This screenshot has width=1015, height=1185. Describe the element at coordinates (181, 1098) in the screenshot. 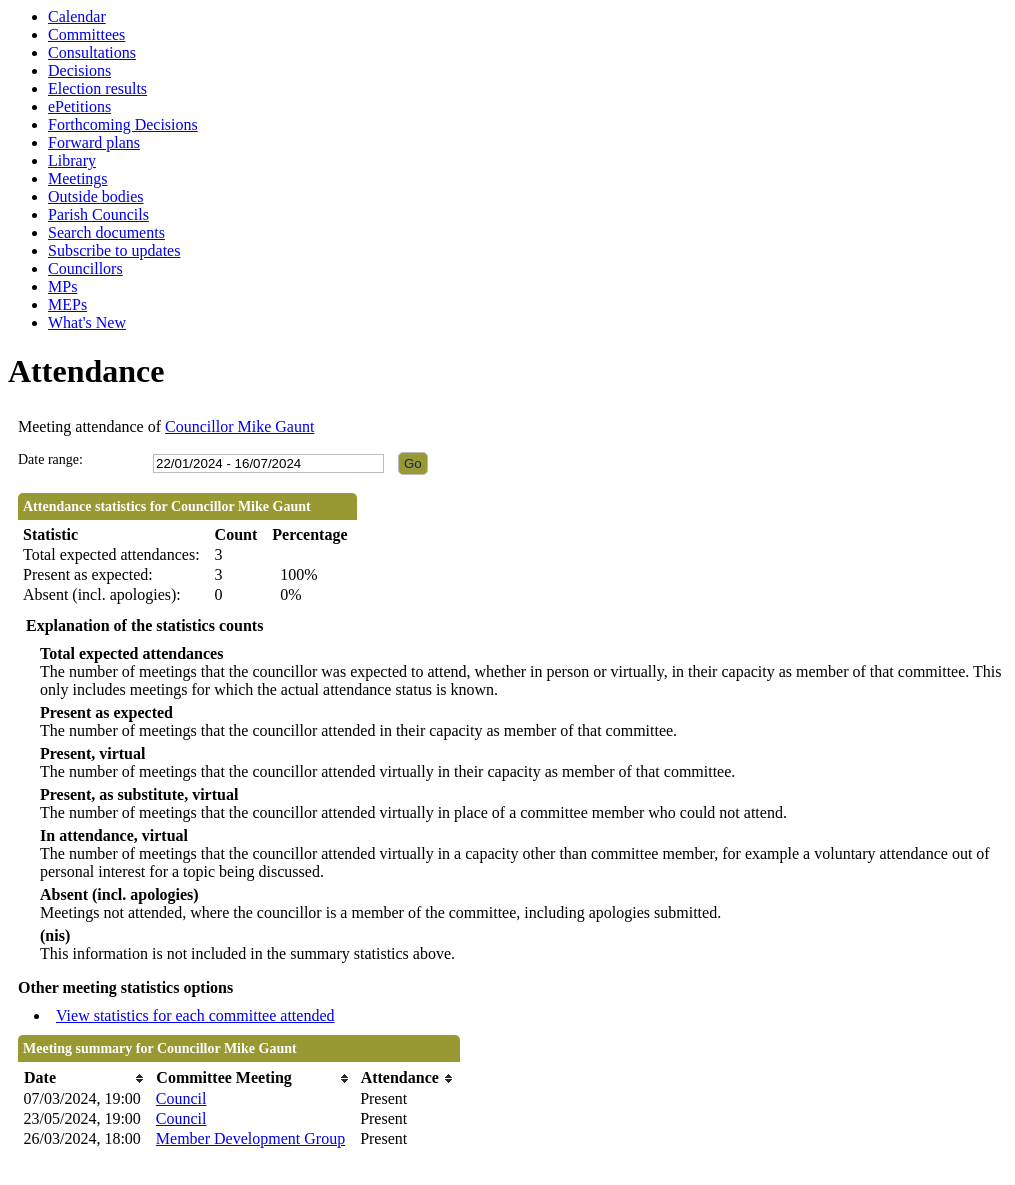

I see `Council` at that location.